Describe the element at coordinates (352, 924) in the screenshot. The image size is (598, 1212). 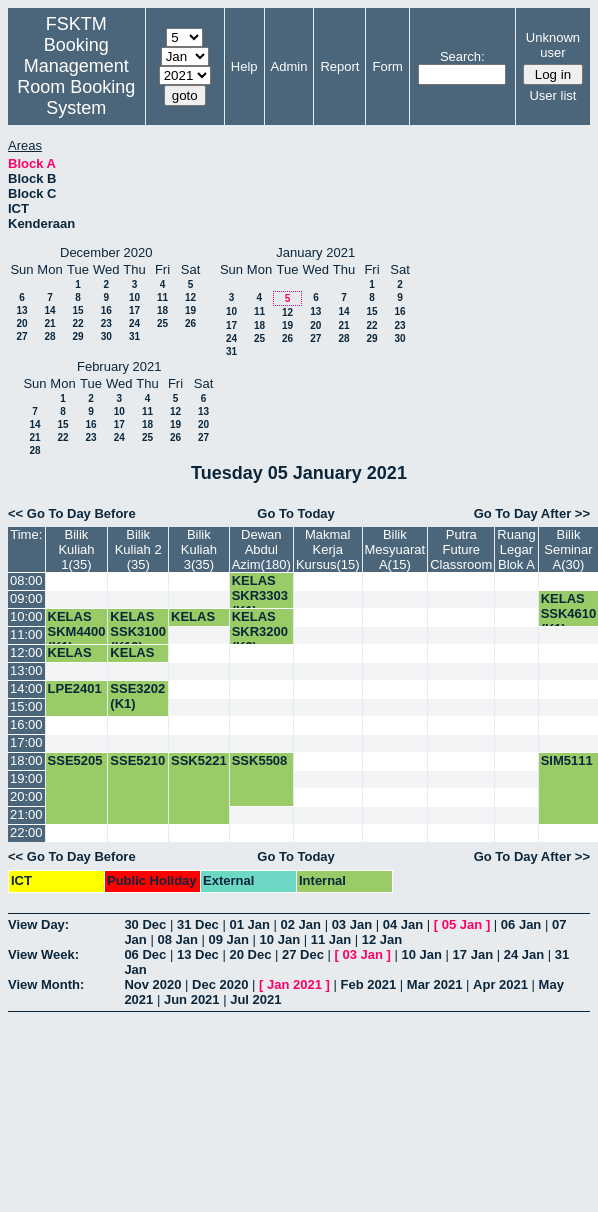
I see `03 Jan` at that location.